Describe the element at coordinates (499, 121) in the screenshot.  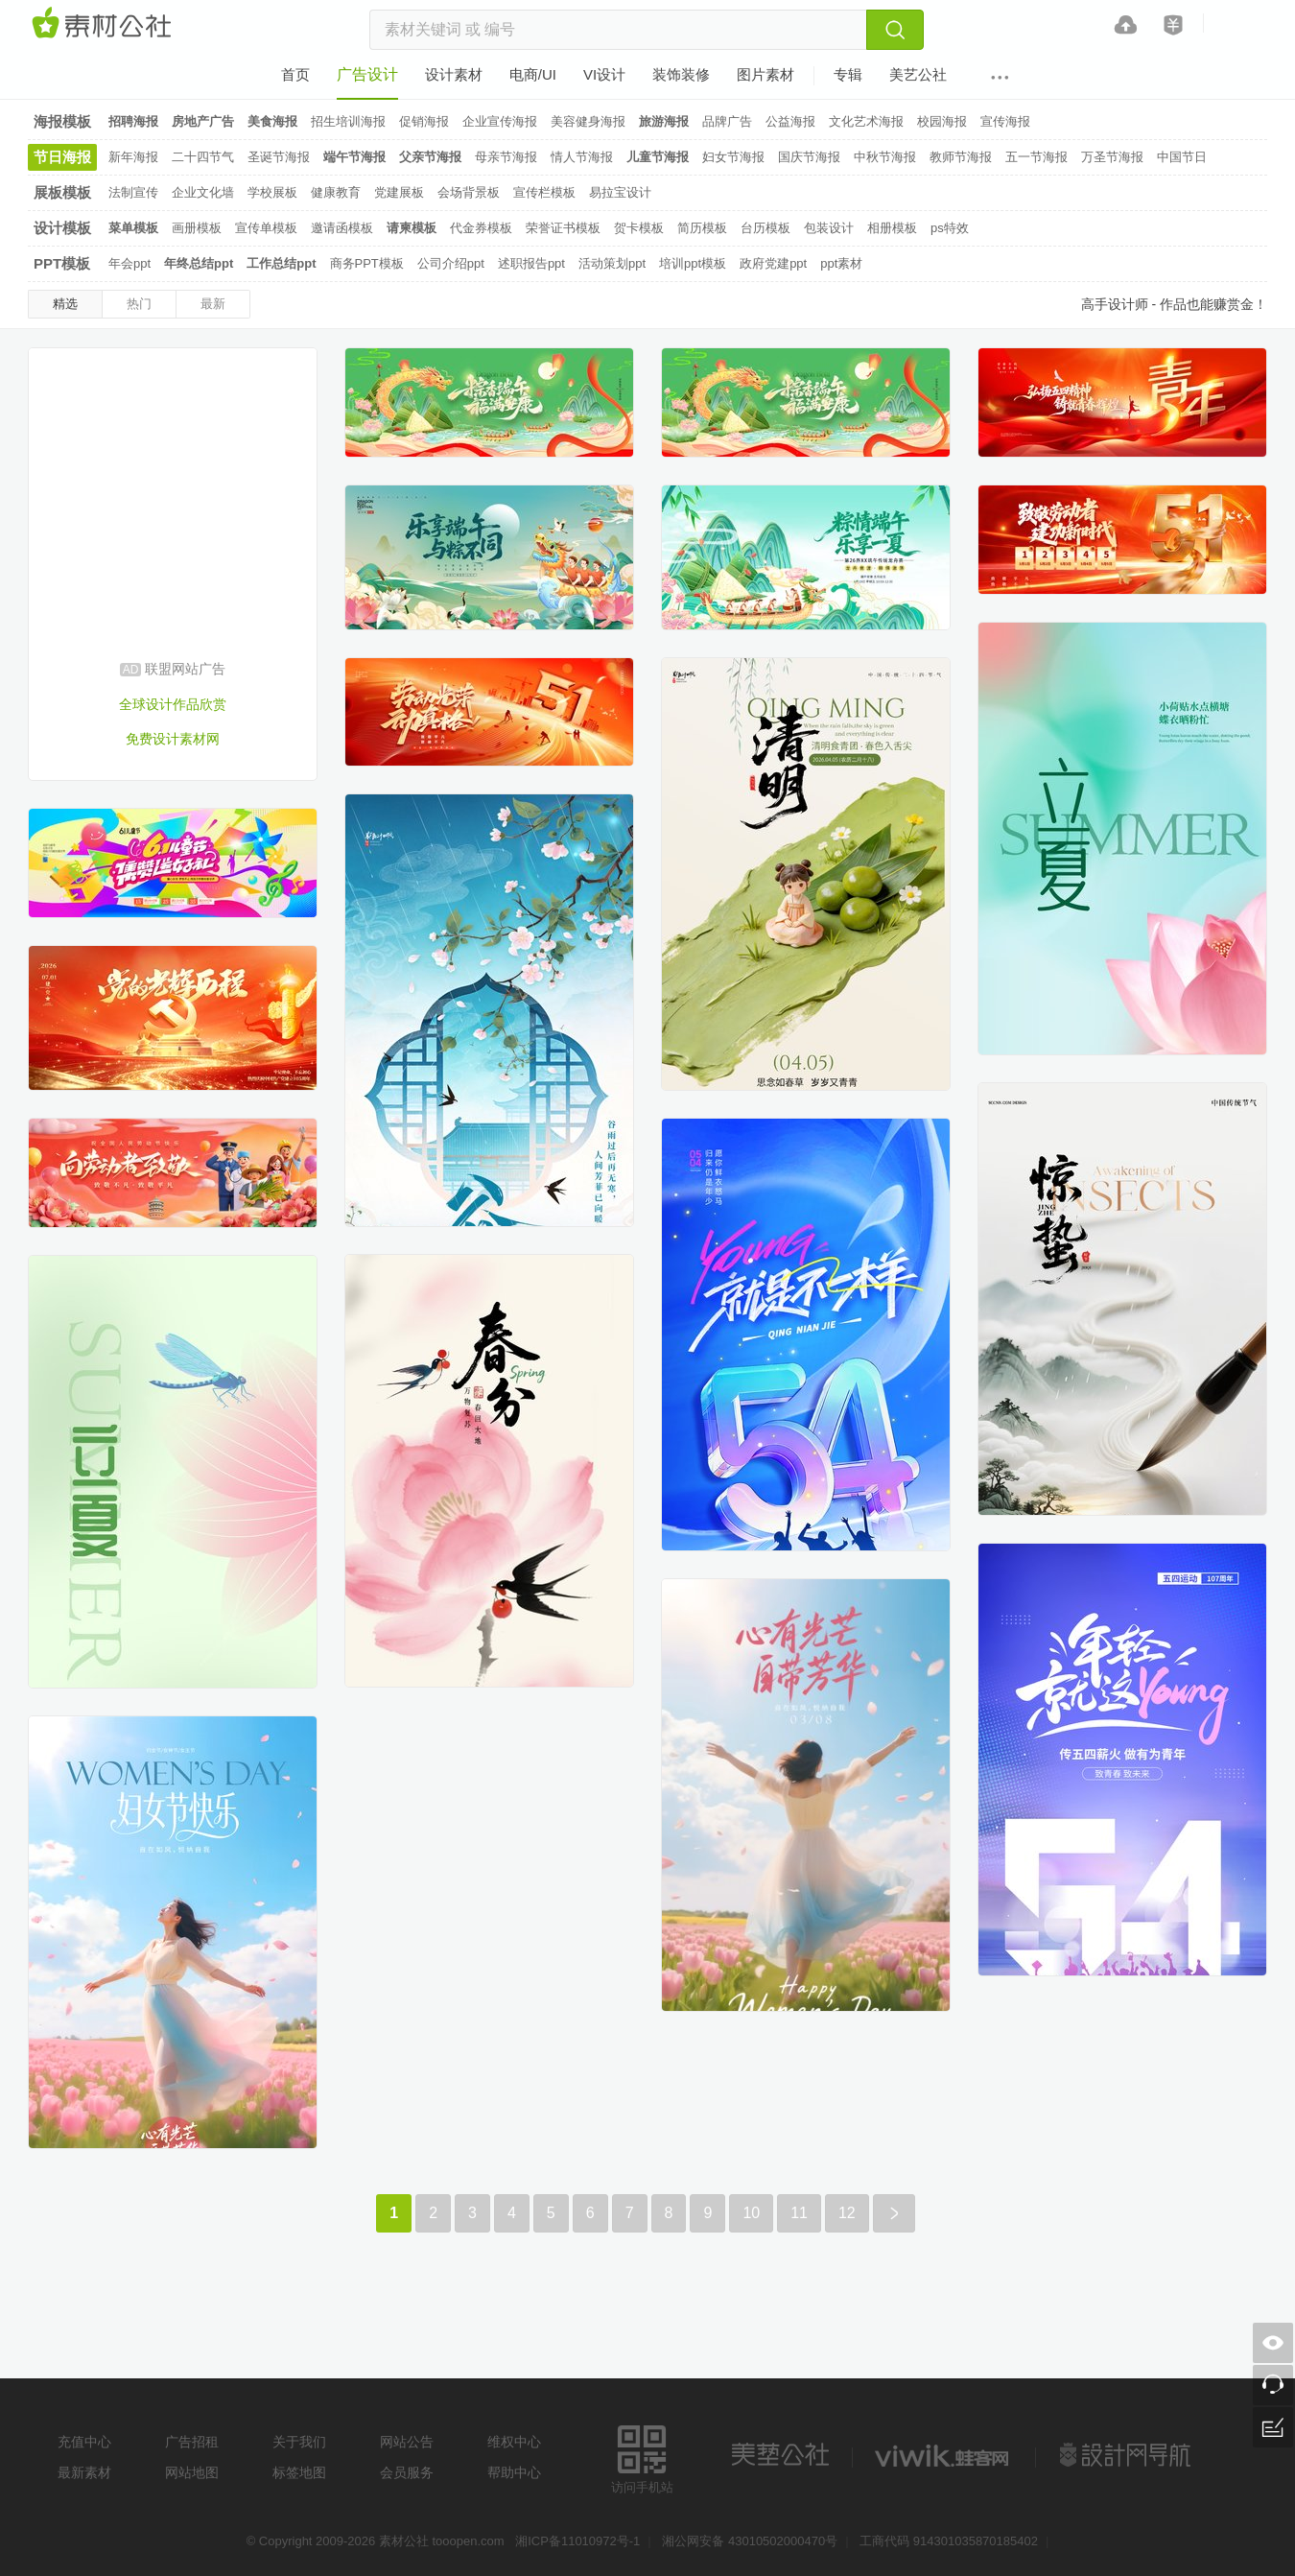
I see `企业宣传海报` at that location.